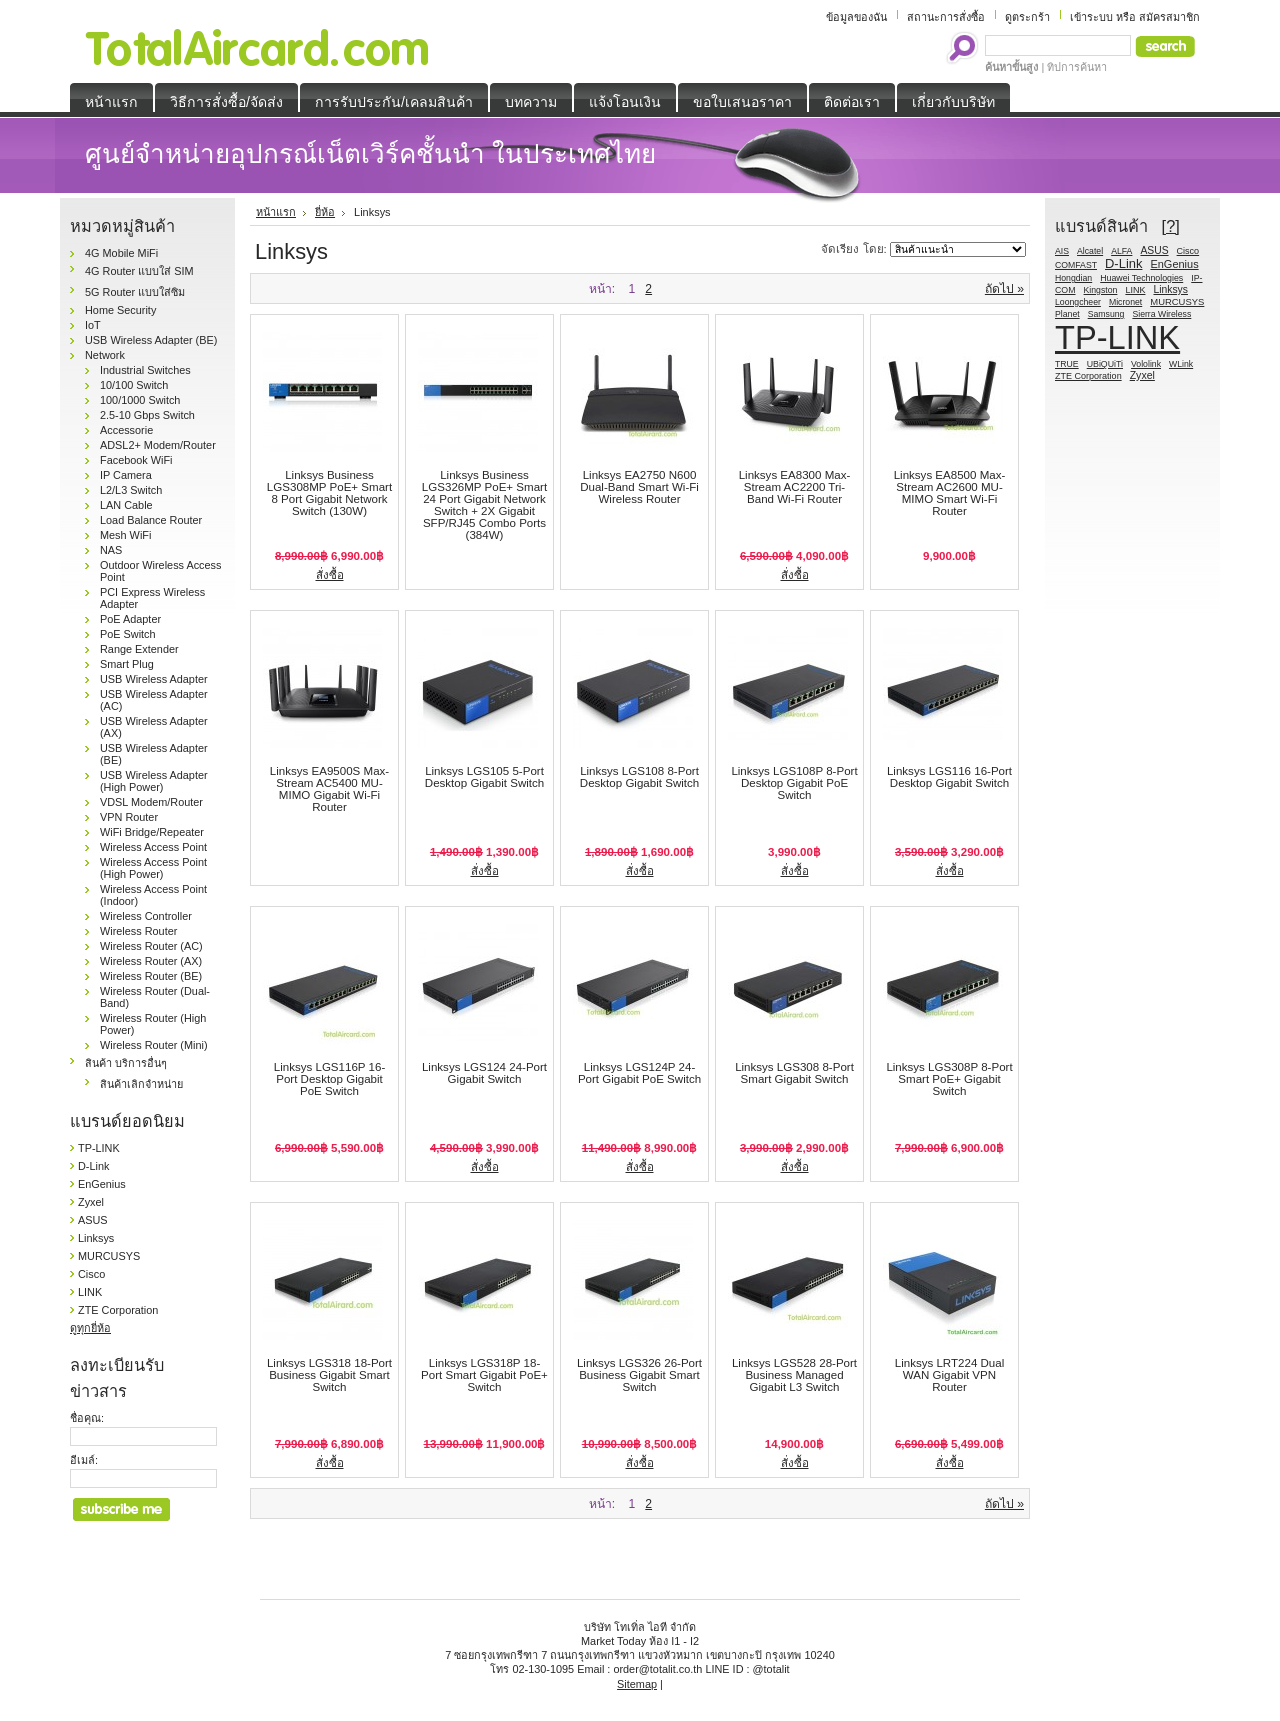  Describe the element at coordinates (1169, 17) in the screenshot. I see `สมัครสมาชิก` at that location.